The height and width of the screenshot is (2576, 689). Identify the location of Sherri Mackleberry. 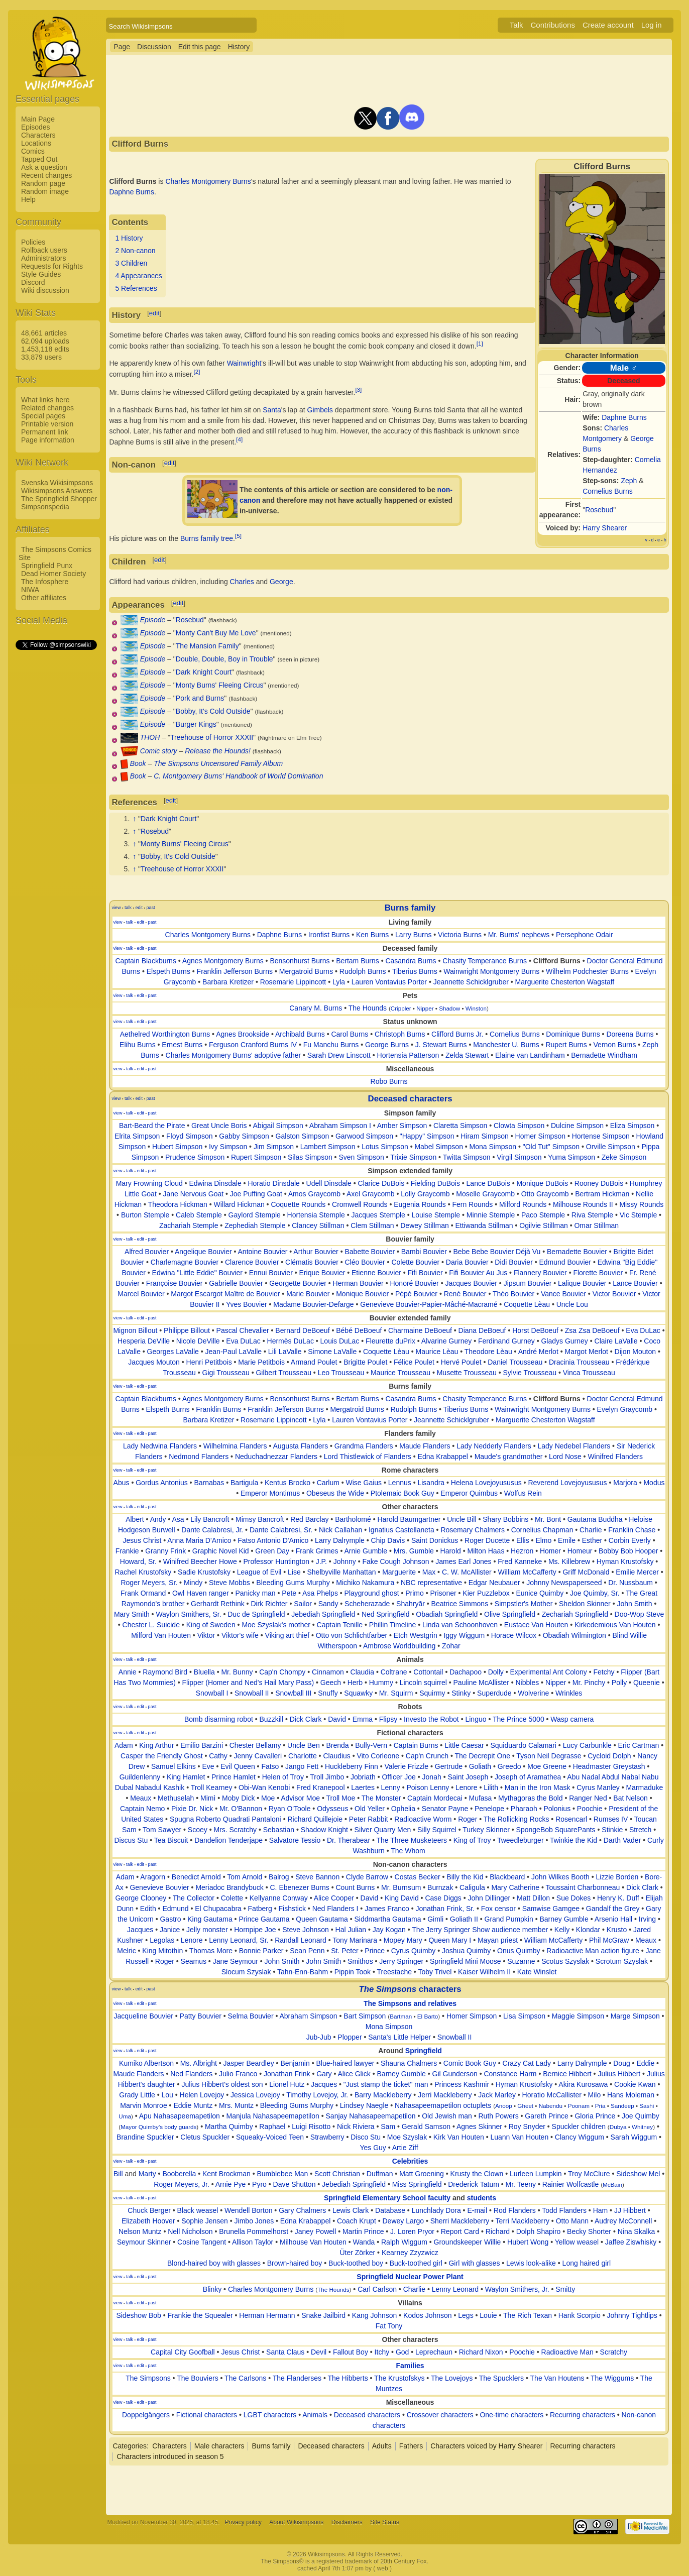
(459, 2221).